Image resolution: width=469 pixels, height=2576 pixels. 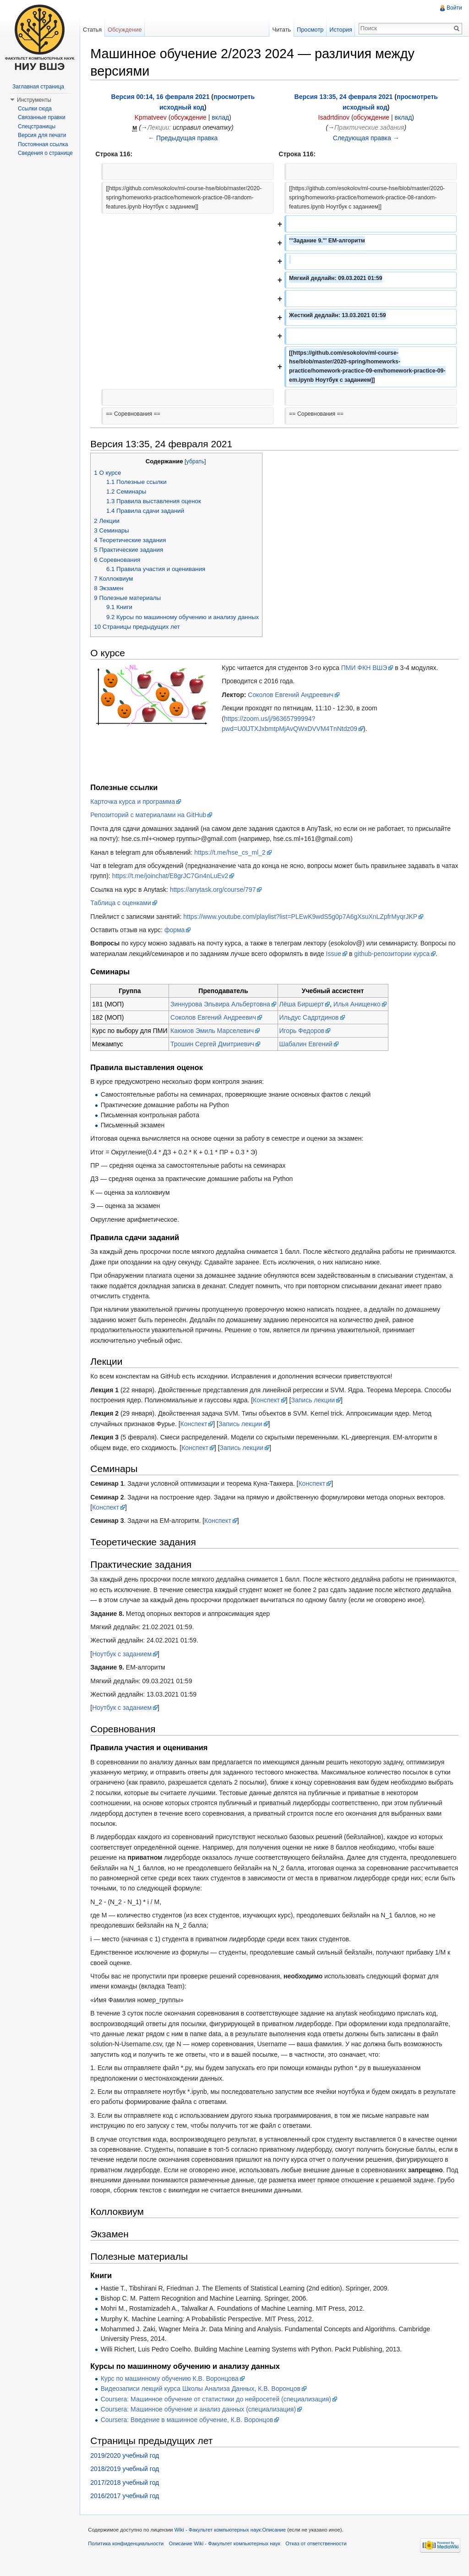 What do you see at coordinates (366, 138) in the screenshot?
I see `Следующая правка →` at bounding box center [366, 138].